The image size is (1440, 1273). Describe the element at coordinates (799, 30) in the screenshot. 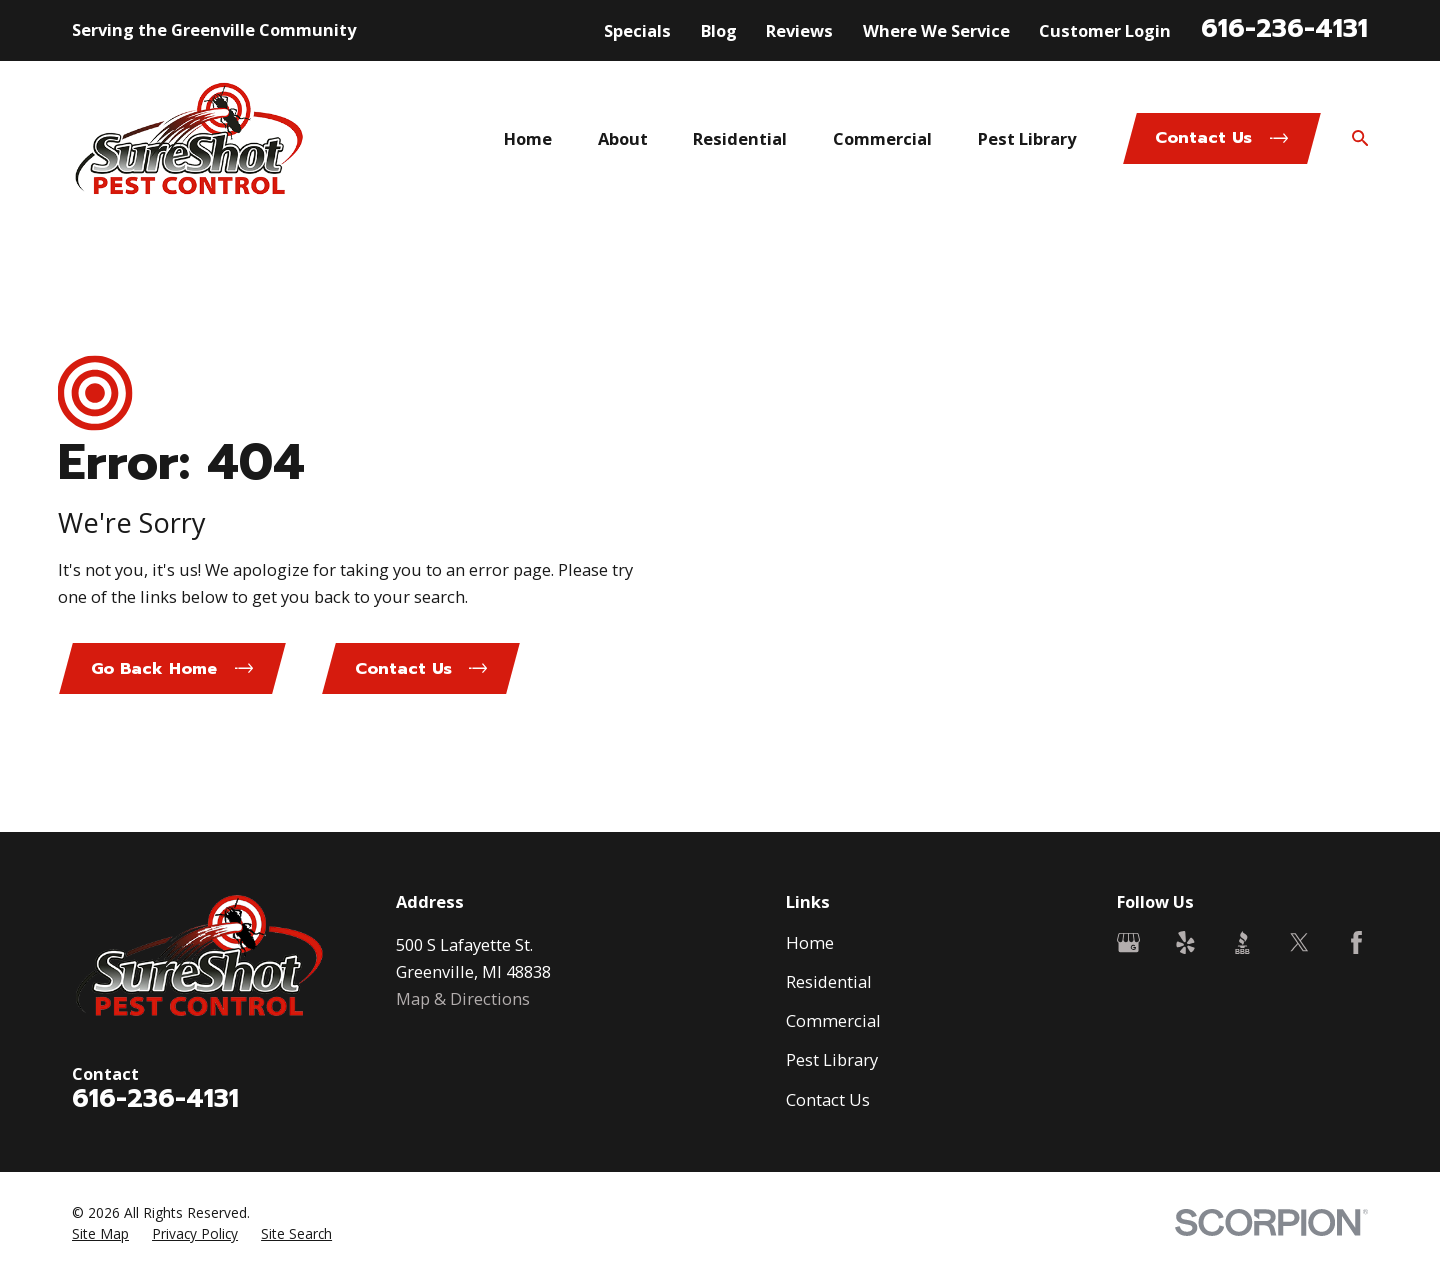

I see `Reviews` at that location.